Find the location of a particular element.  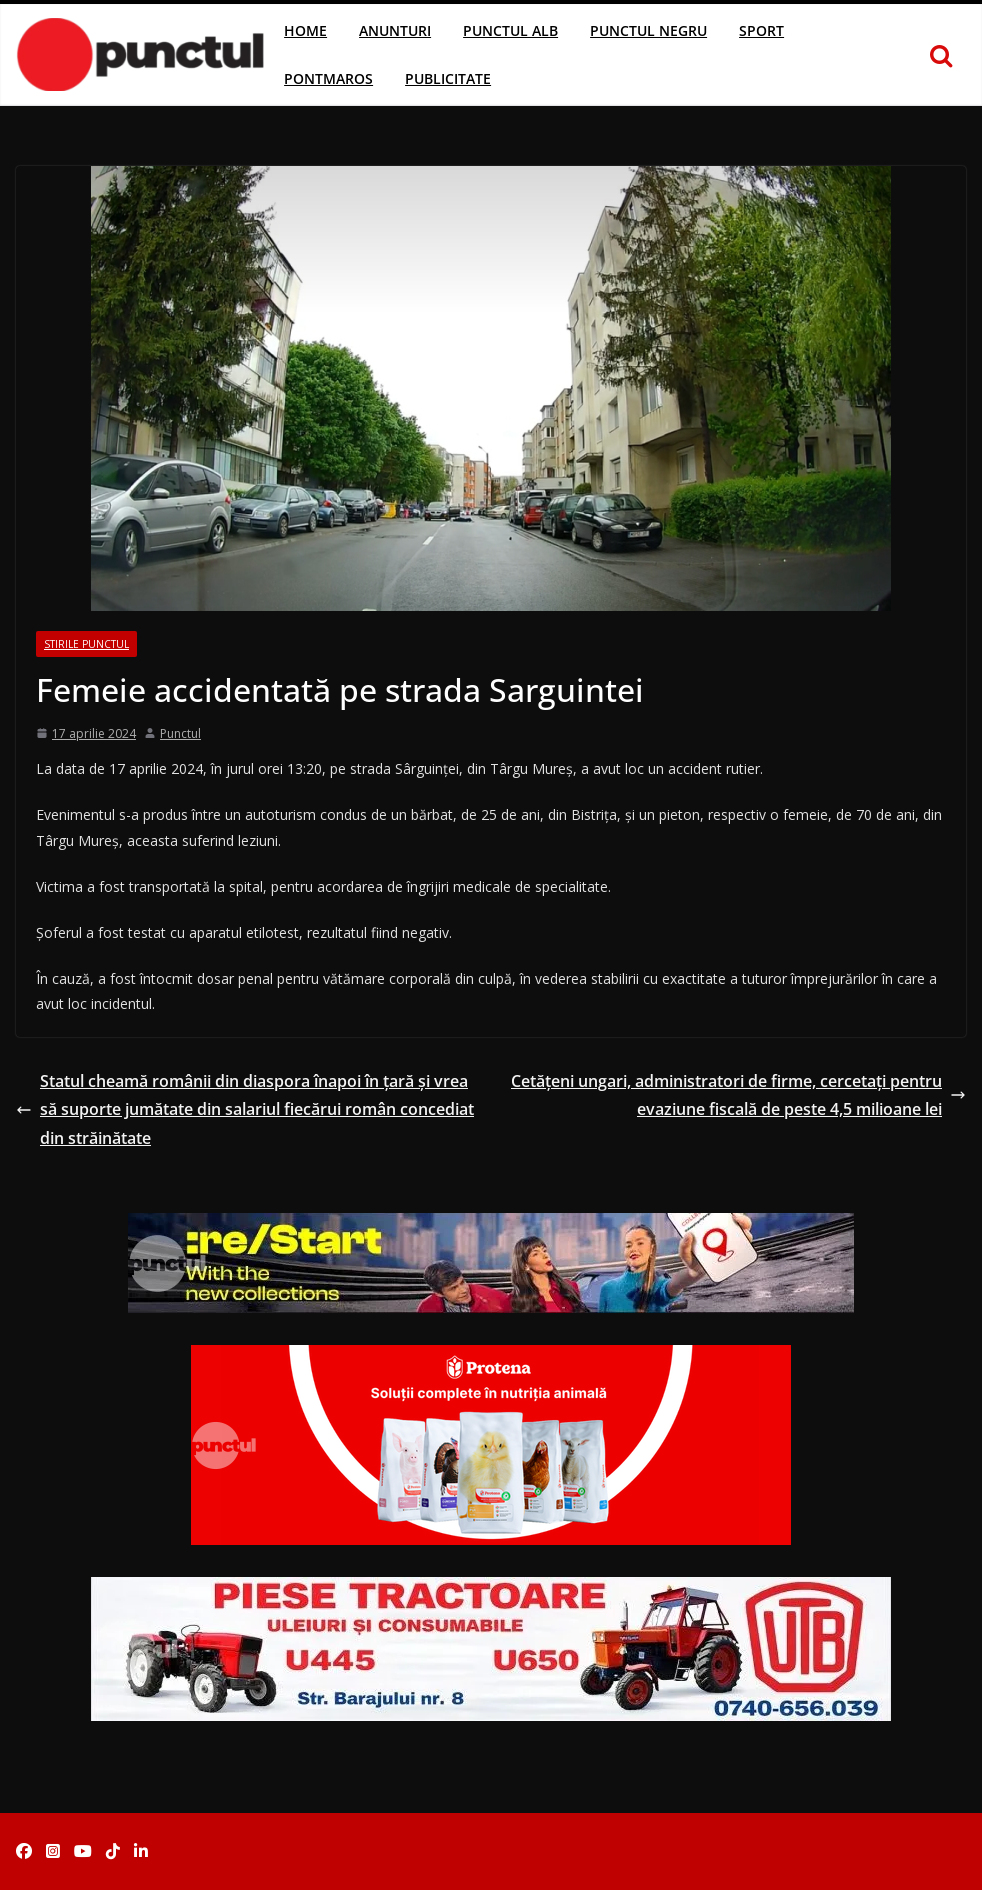

Punctul Alb is located at coordinates (510, 30).